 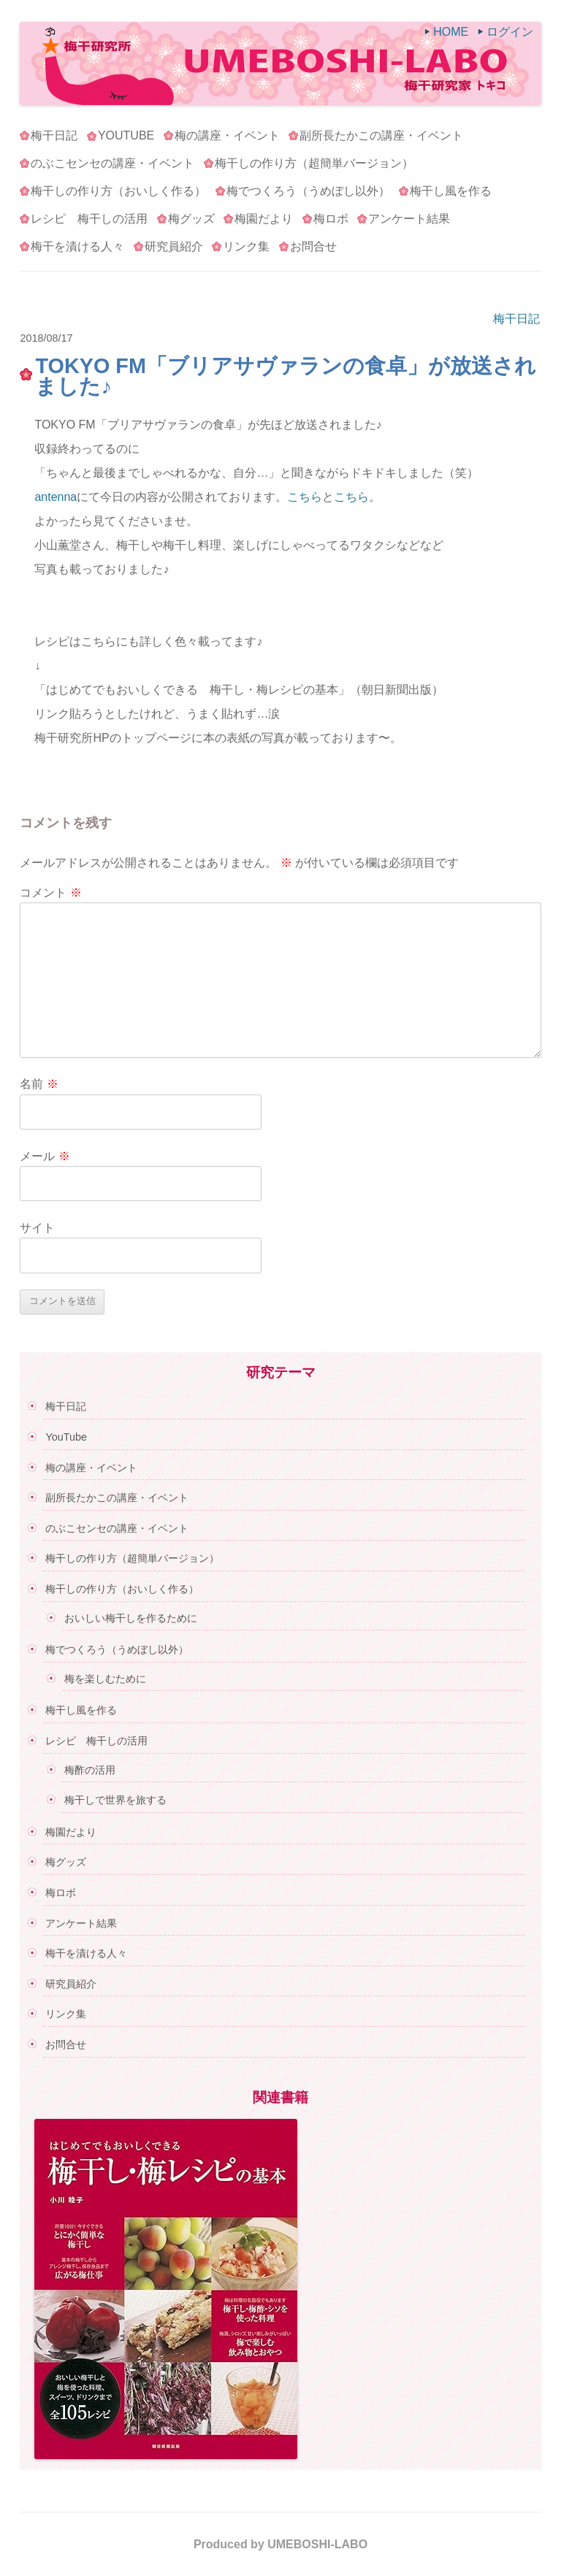 What do you see at coordinates (330, 218) in the screenshot?
I see `梅ロボ` at bounding box center [330, 218].